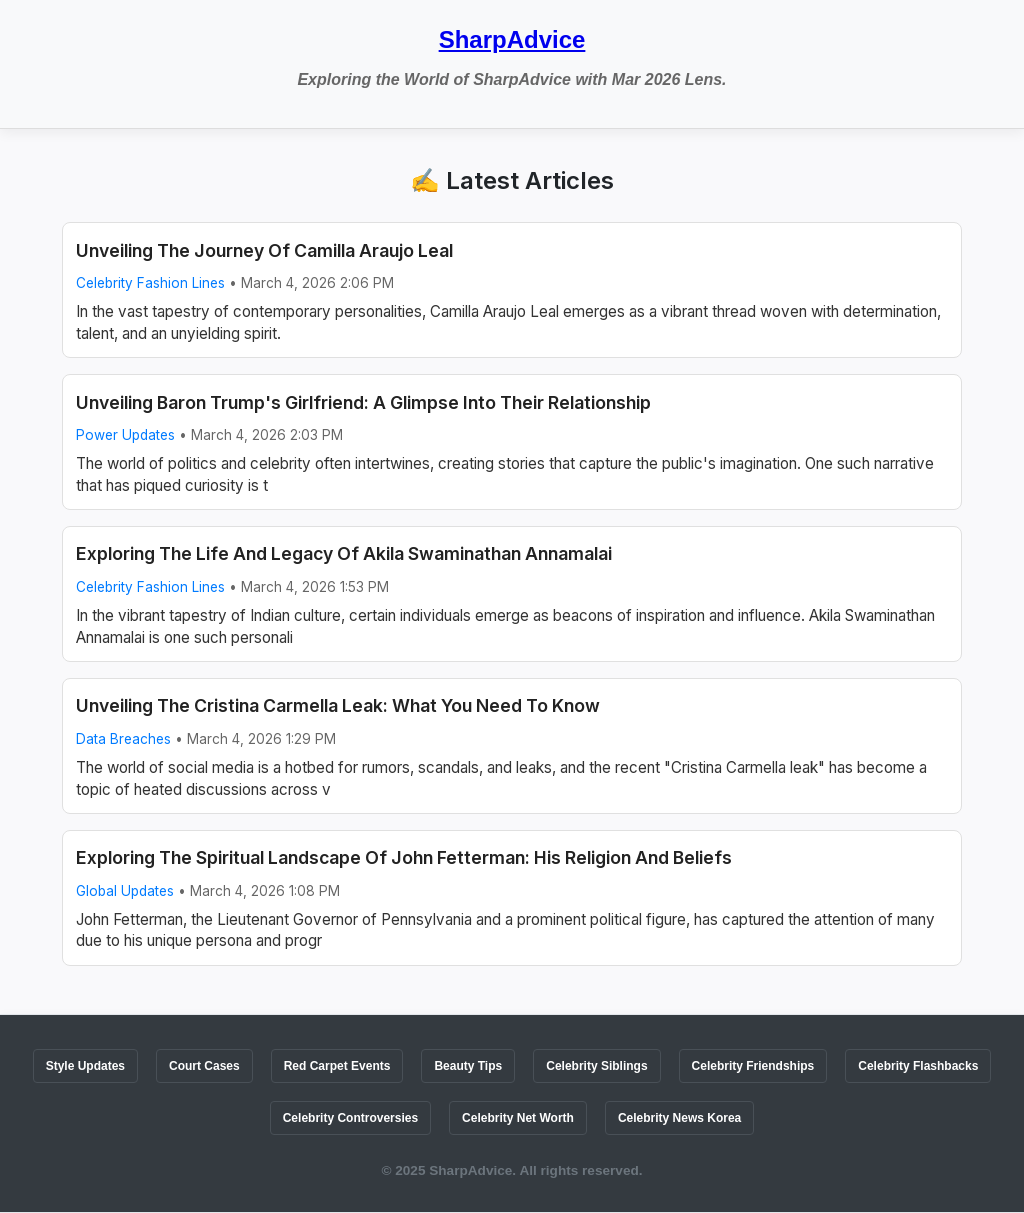 Image resolution: width=1024 pixels, height=1213 pixels. Describe the element at coordinates (125, 891) in the screenshot. I see `Global Updates` at that location.